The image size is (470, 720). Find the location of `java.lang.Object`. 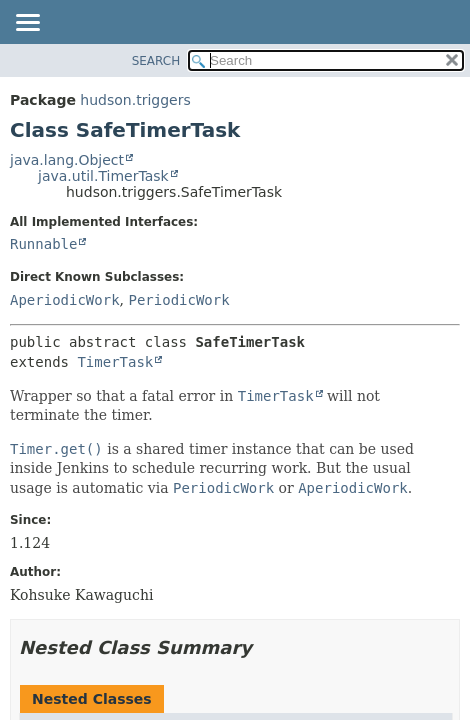

java.lang.Object is located at coordinates (67, 160).